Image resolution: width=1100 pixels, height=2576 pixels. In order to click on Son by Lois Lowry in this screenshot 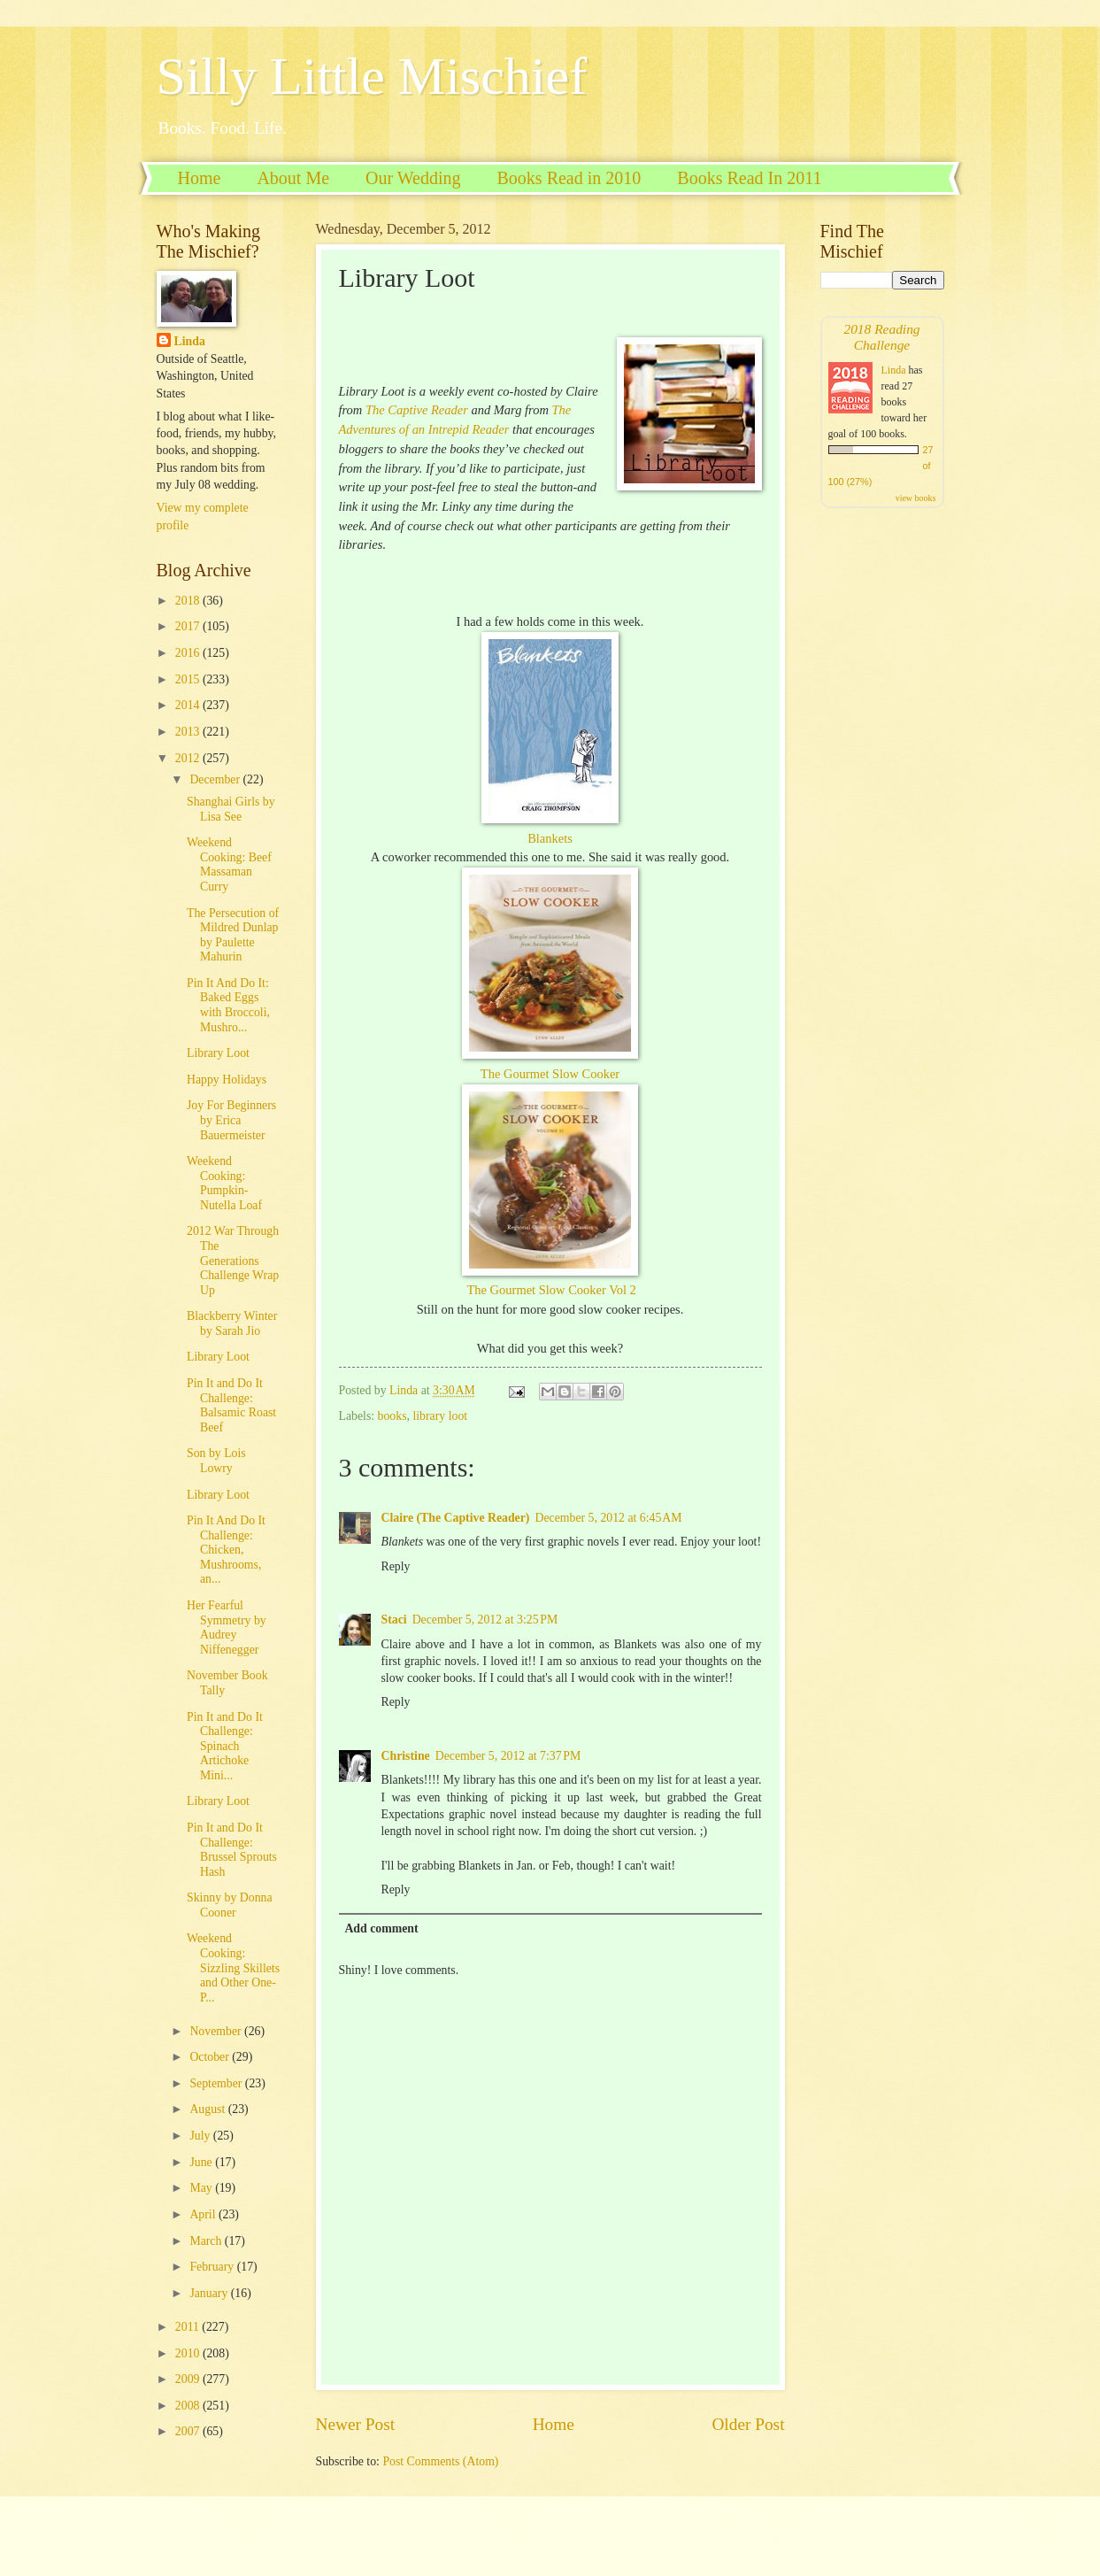, I will do `click(216, 1460)`.